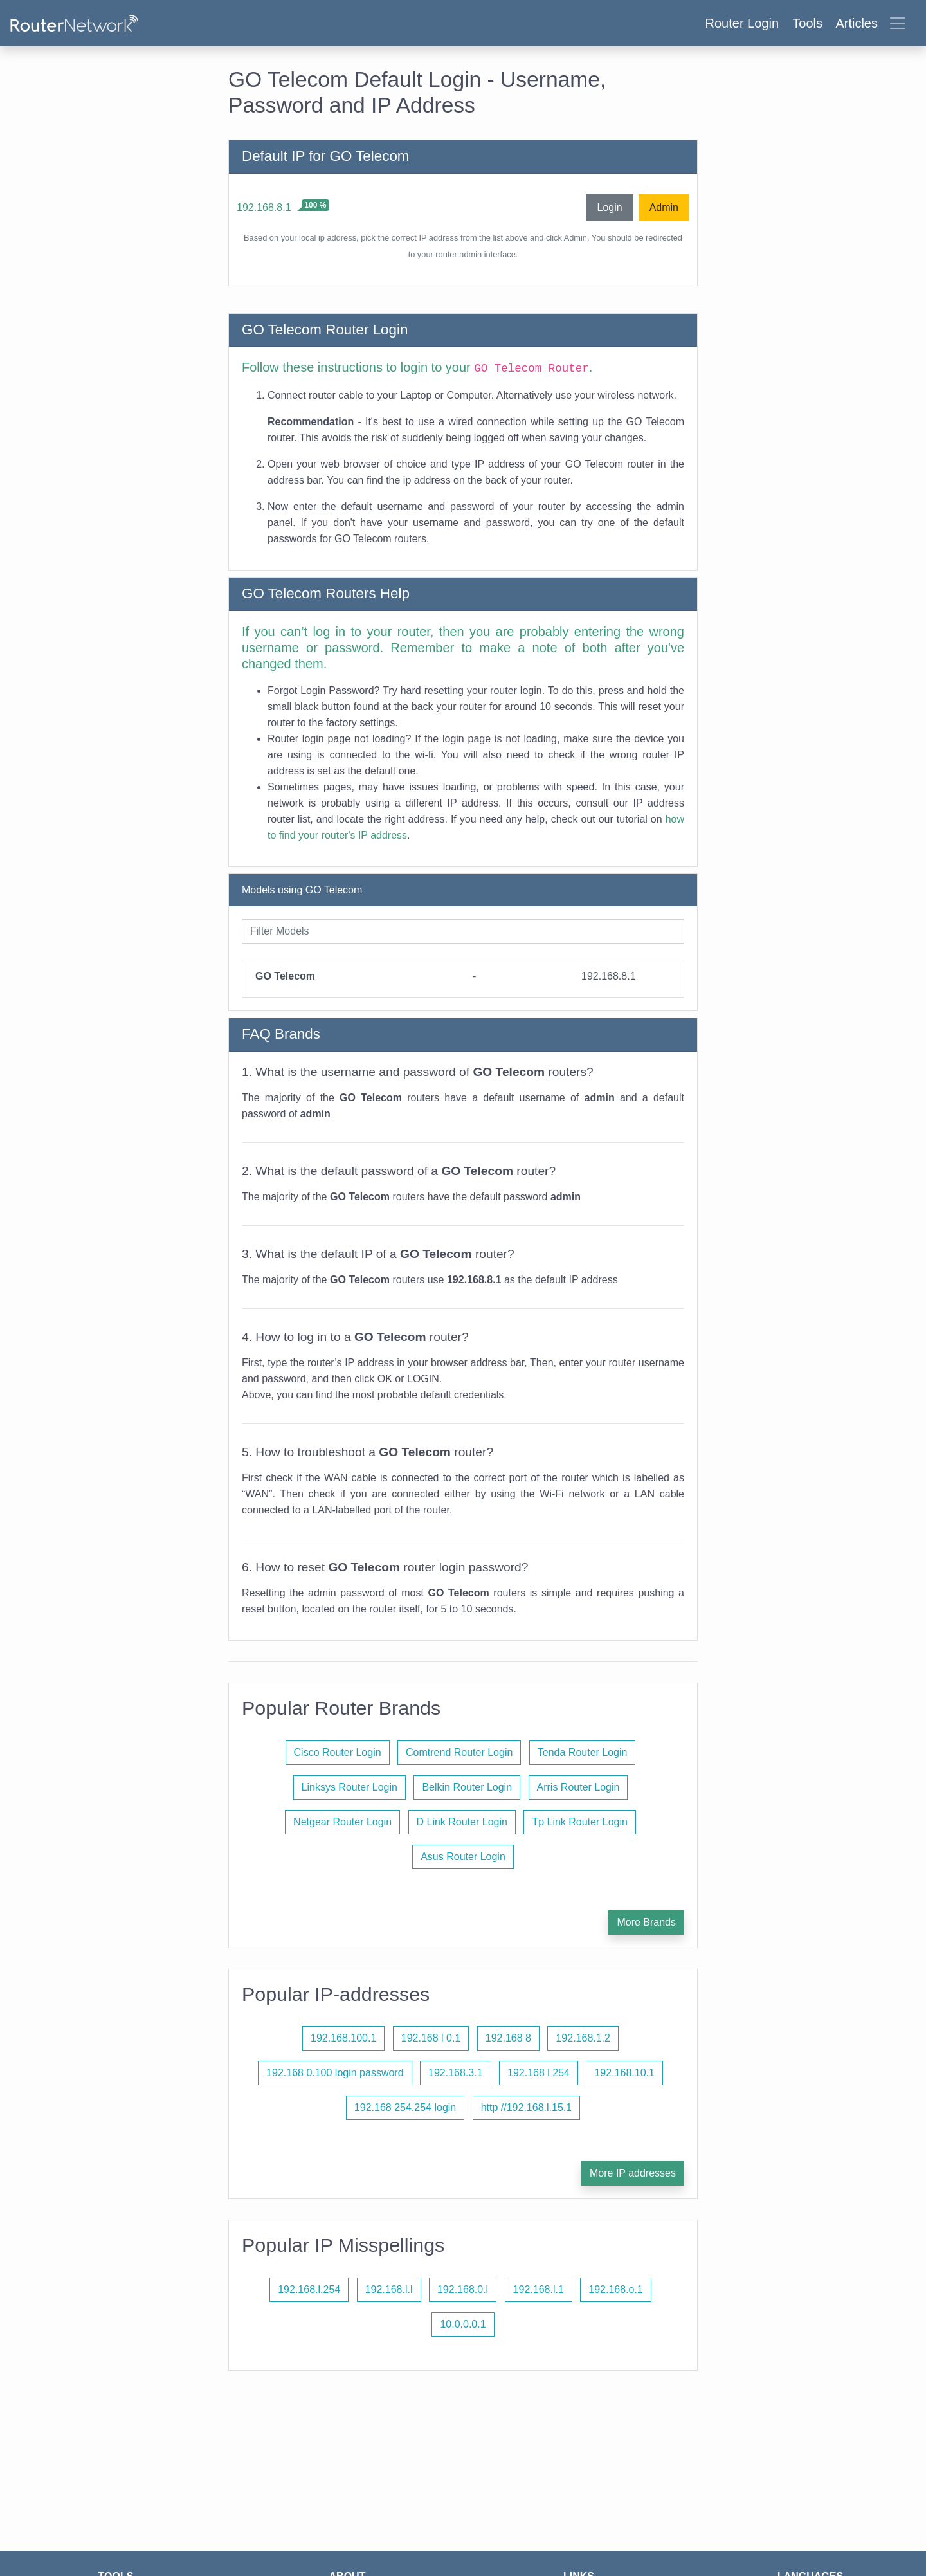 The width and height of the screenshot is (926, 2576). What do you see at coordinates (609, 207) in the screenshot?
I see `Login` at bounding box center [609, 207].